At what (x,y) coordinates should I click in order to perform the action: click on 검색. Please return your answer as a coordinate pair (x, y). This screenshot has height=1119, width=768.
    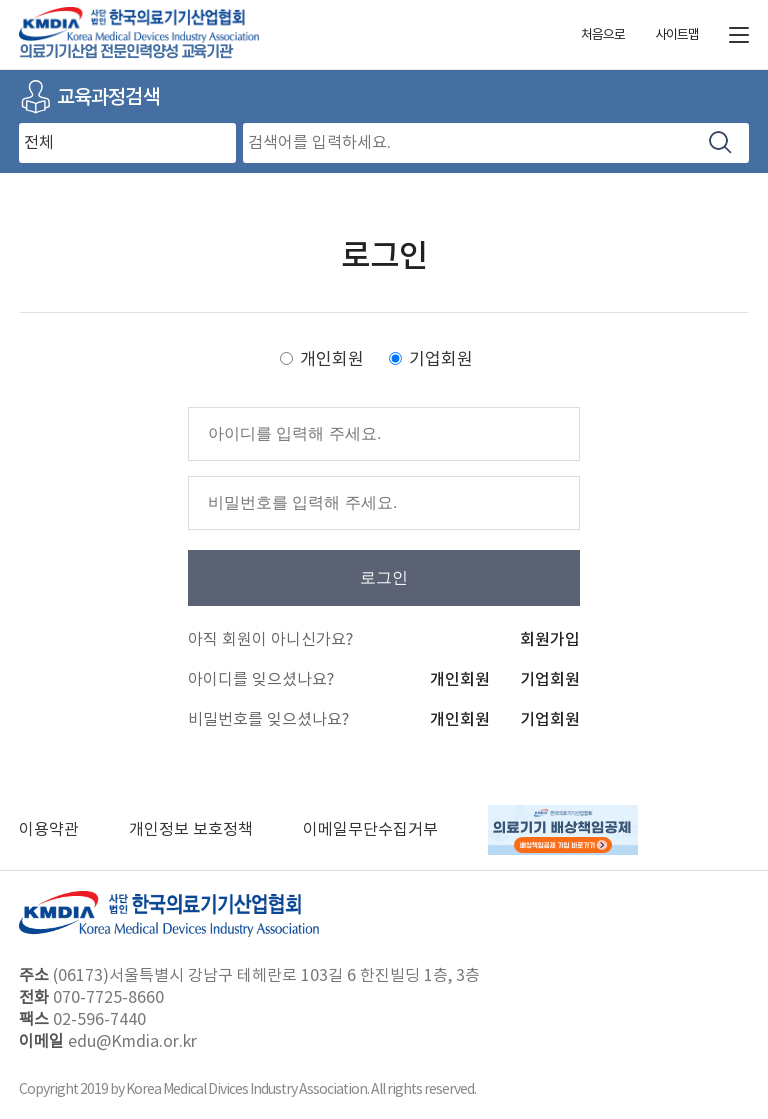
    Looking at the image, I should click on (720, 142).